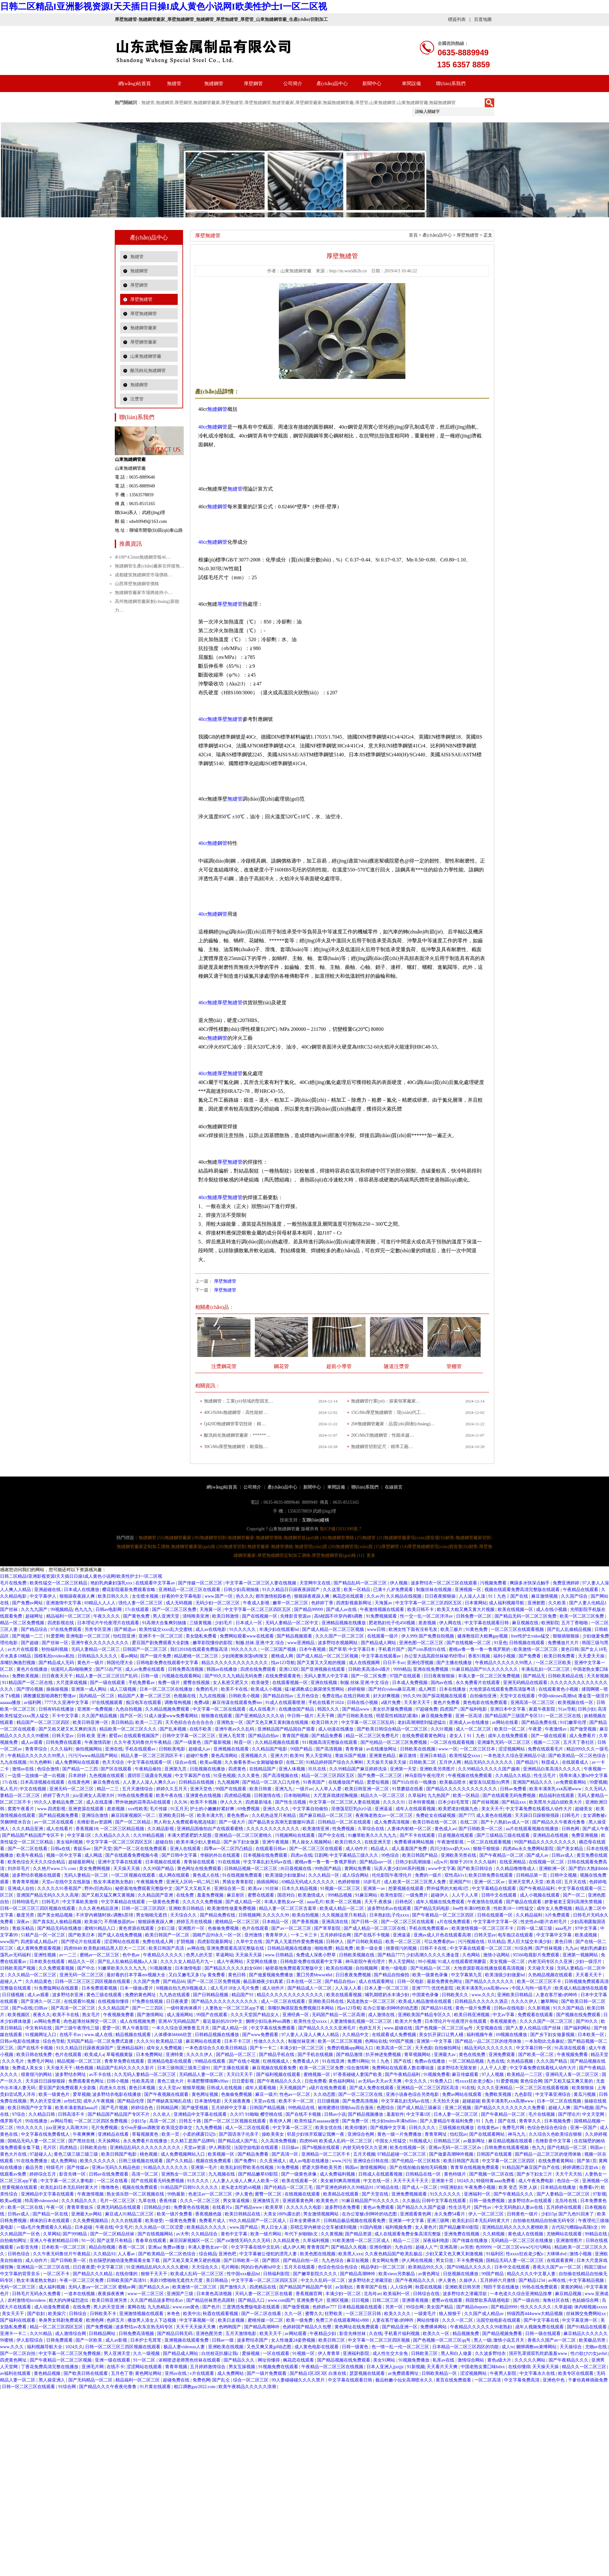 This screenshot has width=609, height=2576. Describe the element at coordinates (89, 1749) in the screenshot. I see `偷拍视频网站` at that location.